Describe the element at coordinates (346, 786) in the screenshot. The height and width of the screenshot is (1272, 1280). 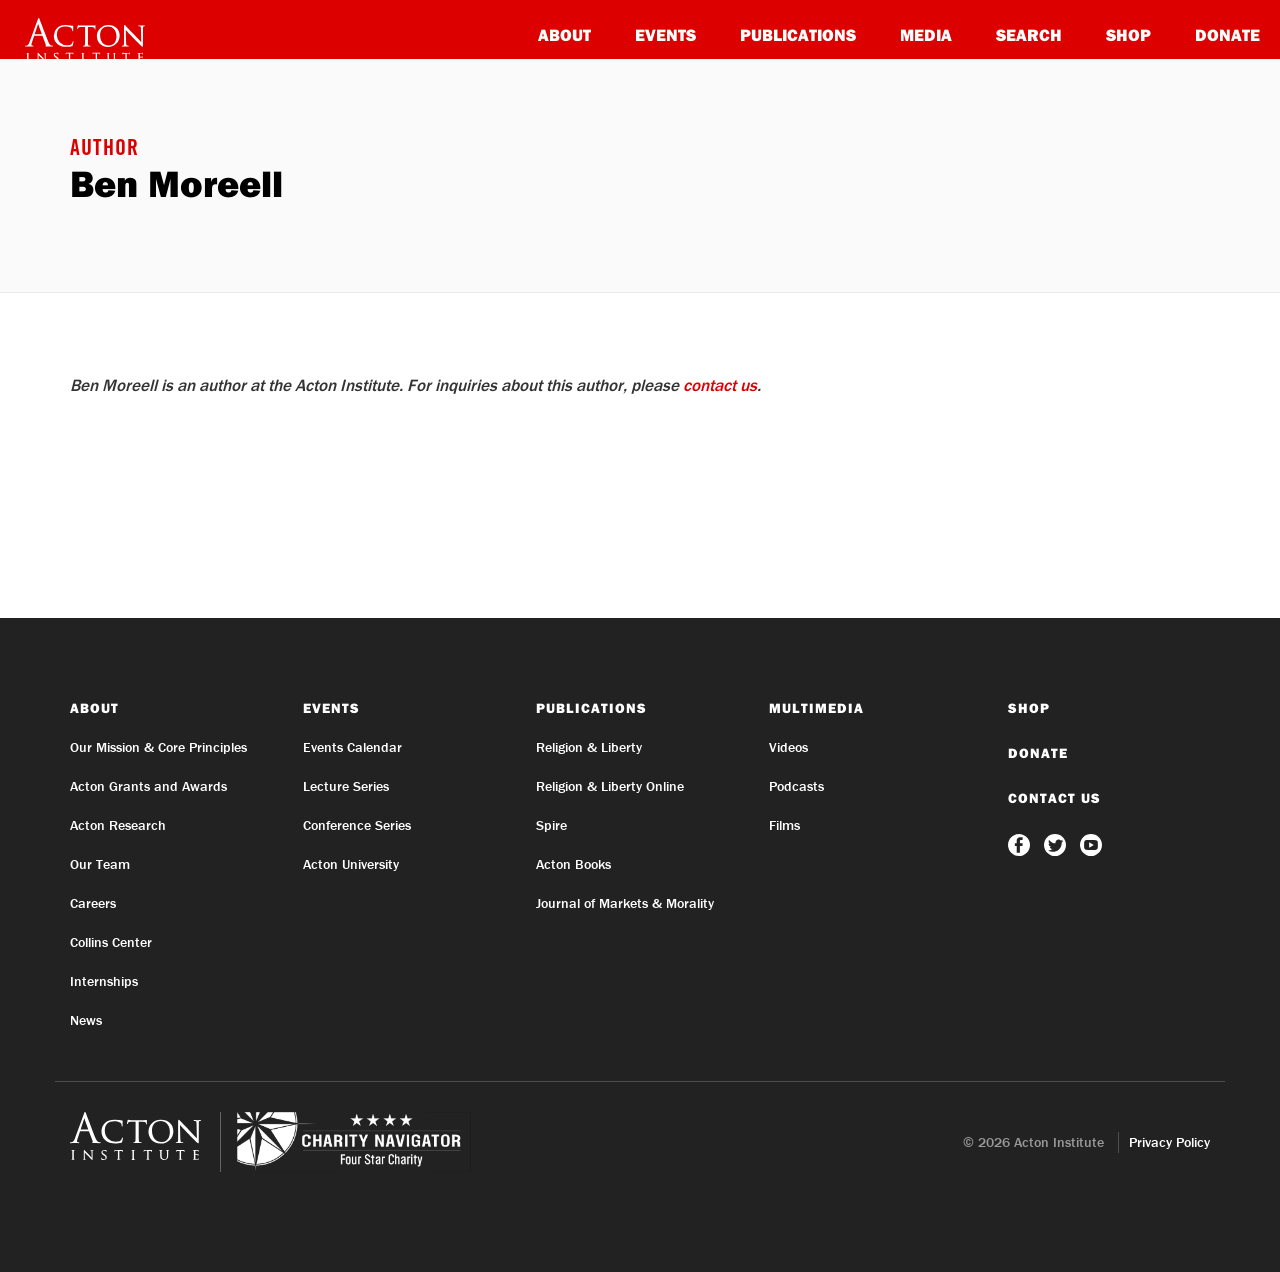
I see `Lecture Series` at that location.